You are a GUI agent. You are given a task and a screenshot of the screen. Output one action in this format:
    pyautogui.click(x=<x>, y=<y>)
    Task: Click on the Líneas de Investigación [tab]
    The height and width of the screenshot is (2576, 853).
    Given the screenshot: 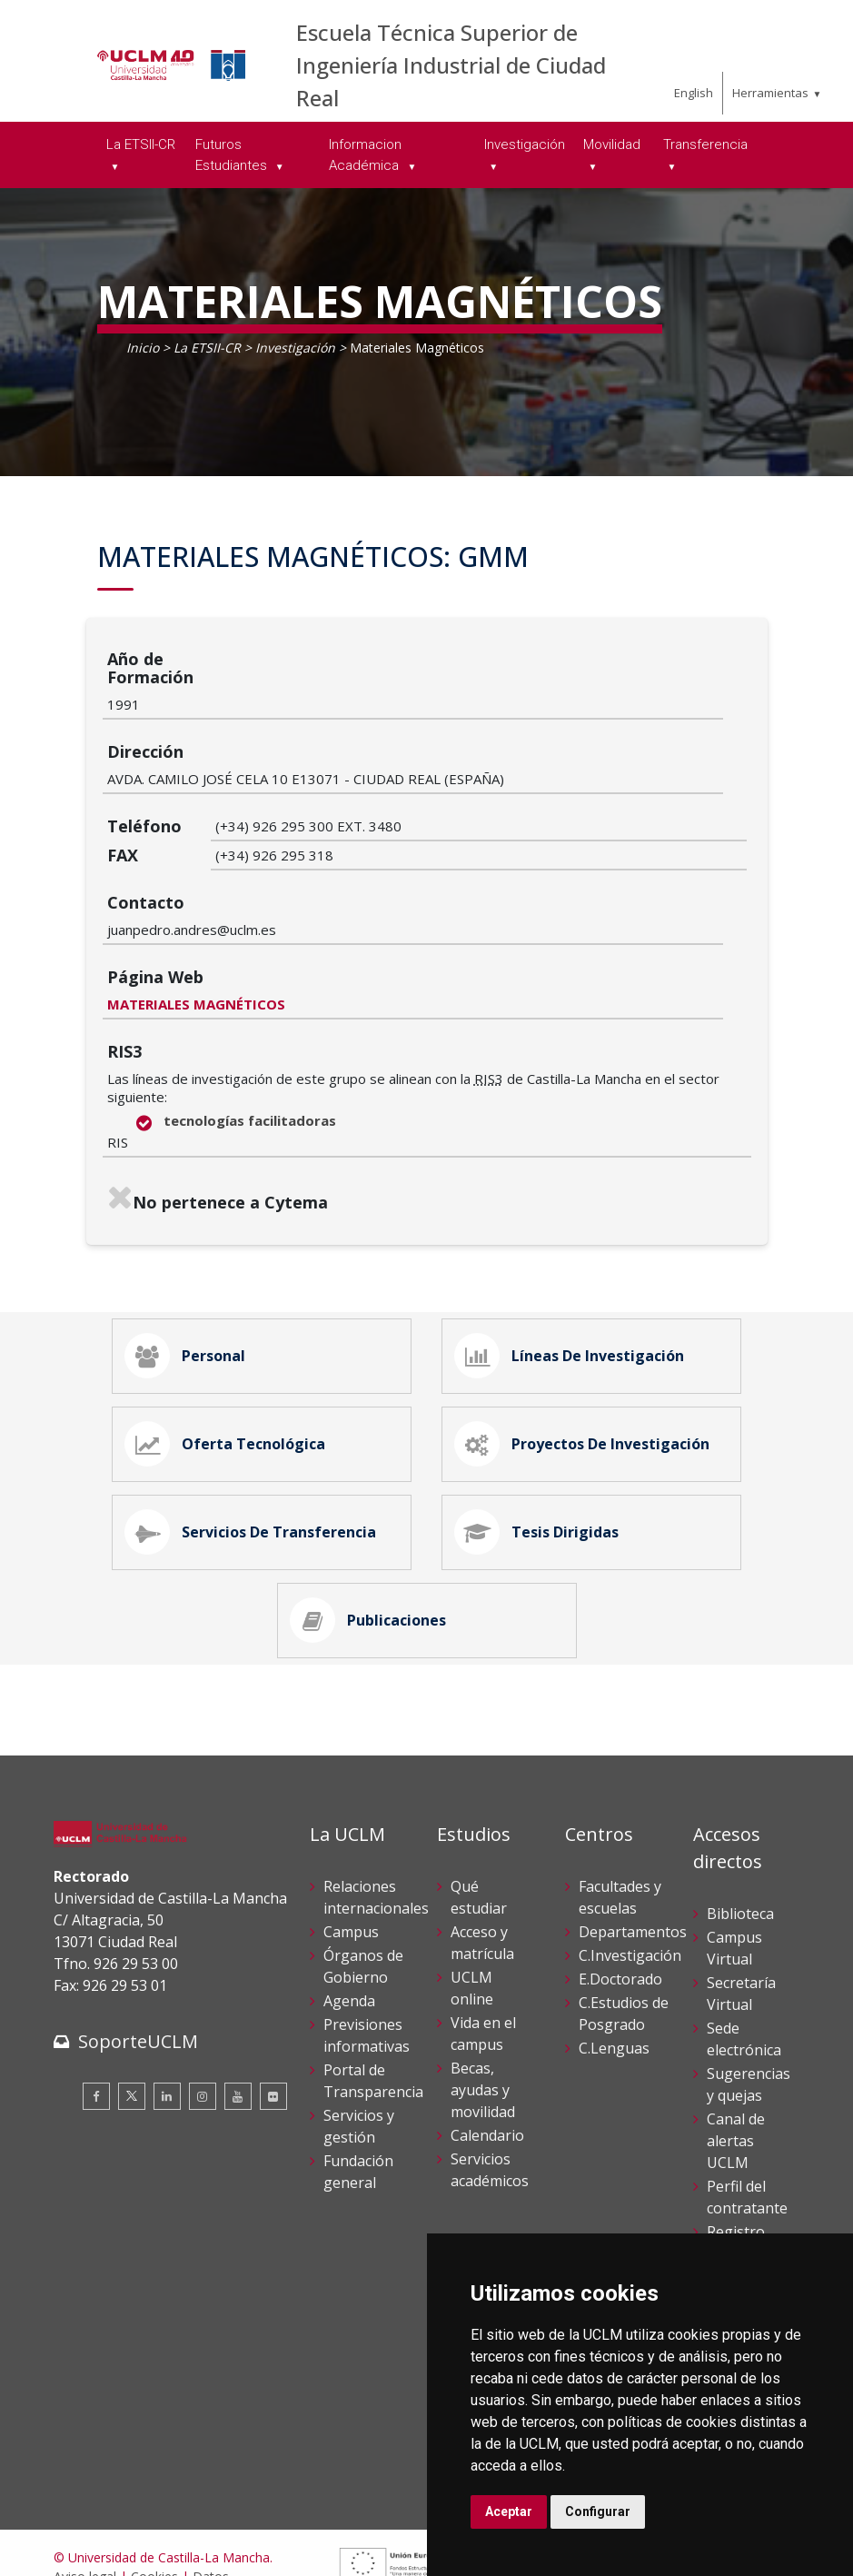 What is the action you would take?
    pyautogui.click(x=576, y=1223)
    